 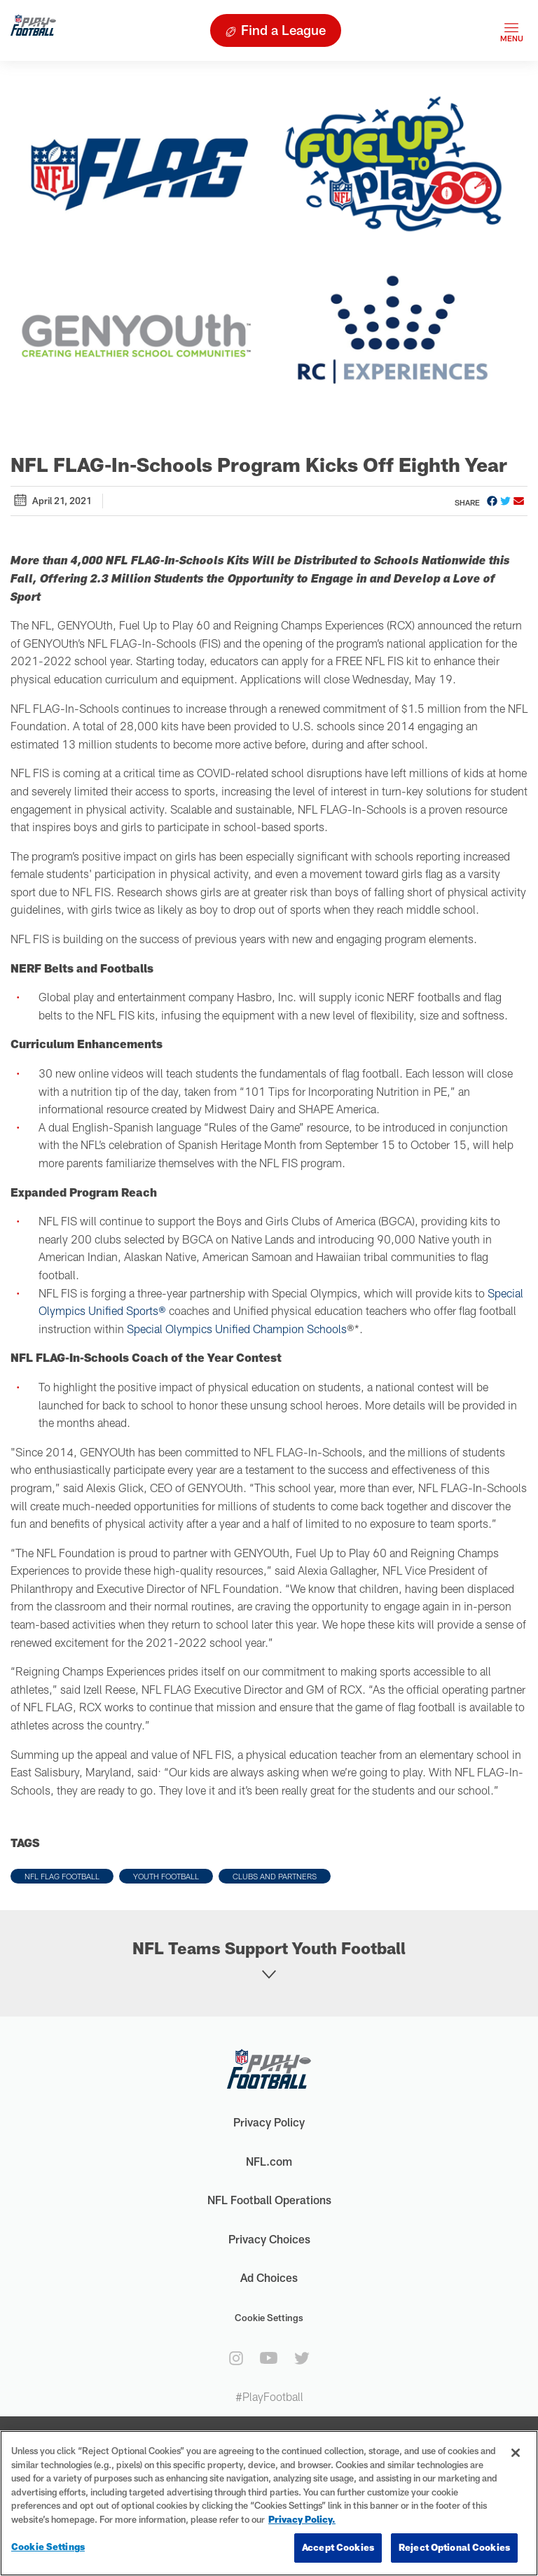 I want to click on Special Olympics Unified Champion Schools, so click(x=237, y=1328).